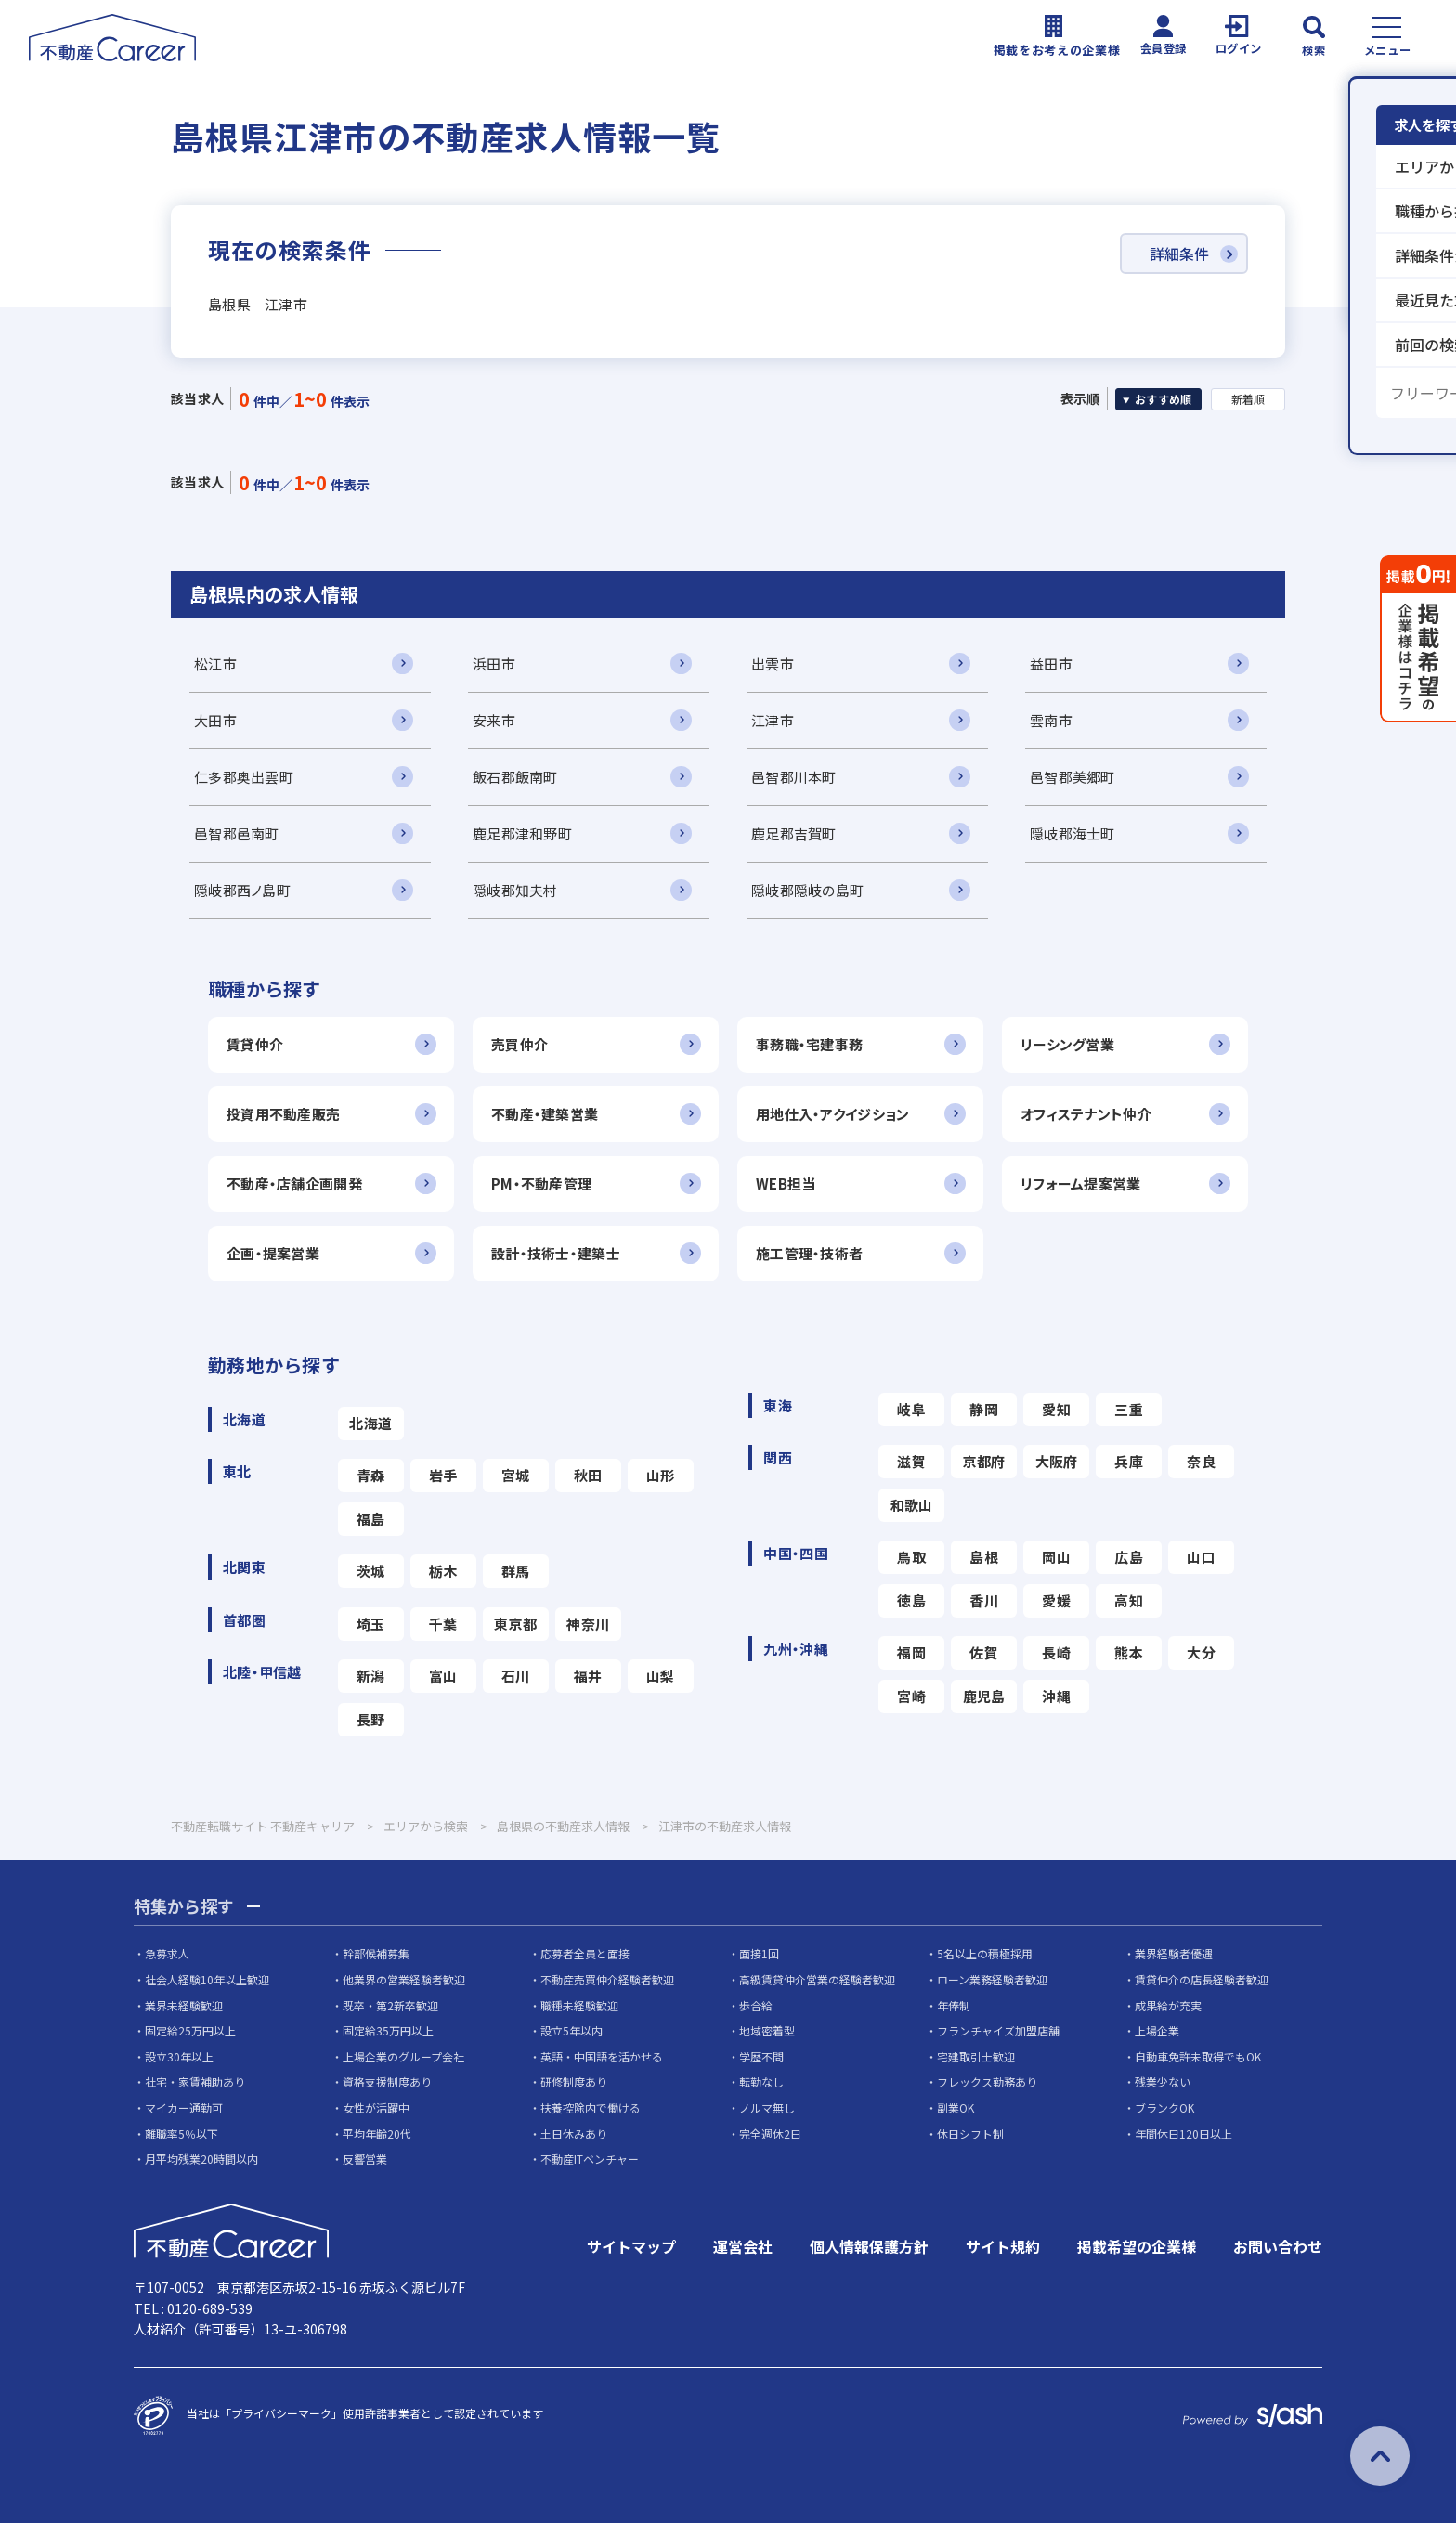  Describe the element at coordinates (911, 1600) in the screenshot. I see `徳島` at that location.